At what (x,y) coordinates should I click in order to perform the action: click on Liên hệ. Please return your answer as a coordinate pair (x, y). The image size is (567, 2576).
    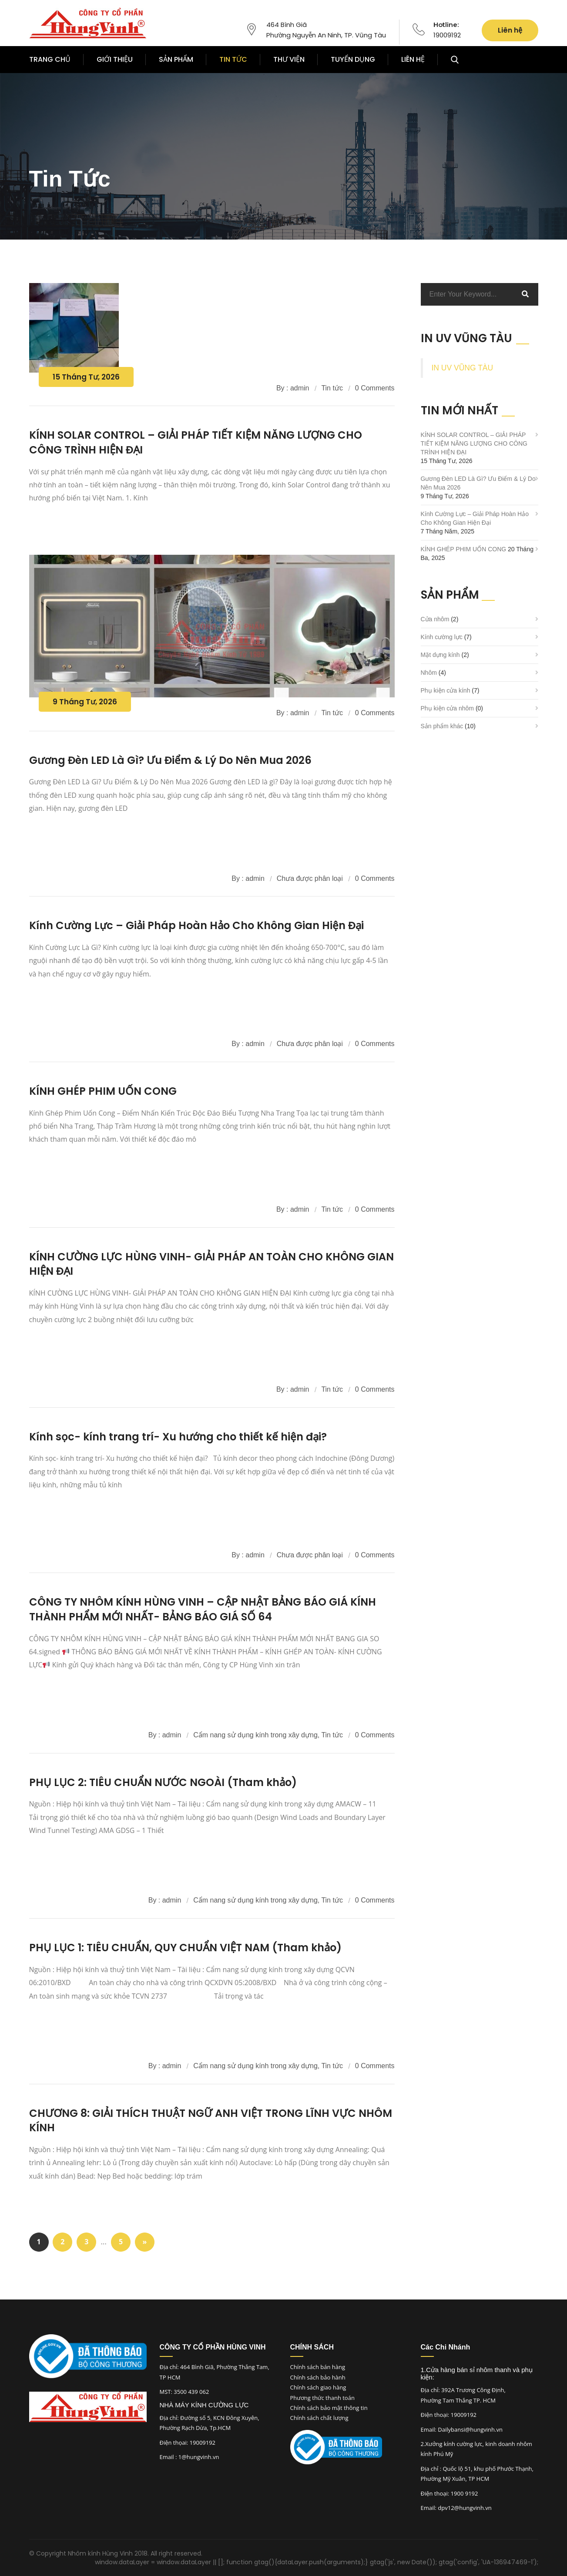
    Looking at the image, I should click on (510, 30).